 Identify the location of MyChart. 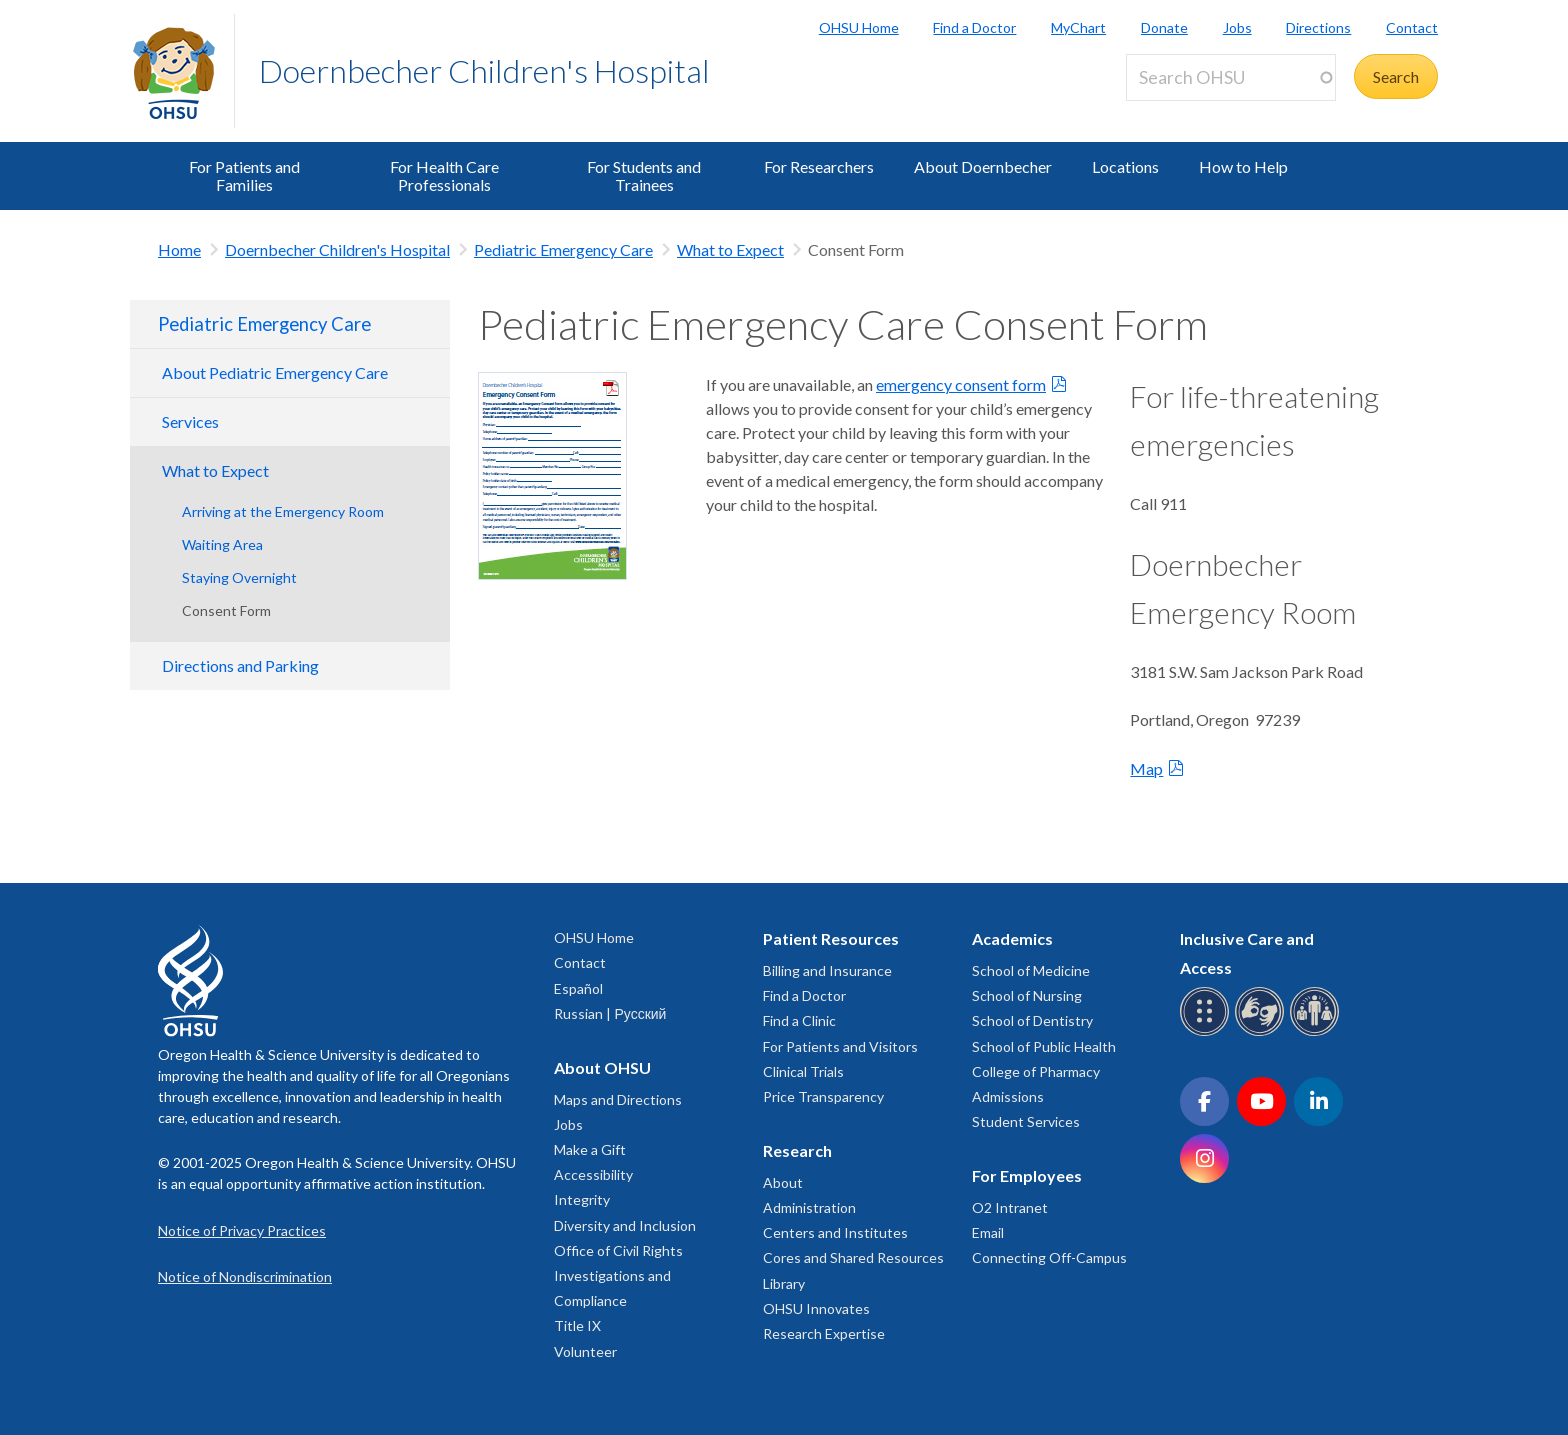
(1078, 27).